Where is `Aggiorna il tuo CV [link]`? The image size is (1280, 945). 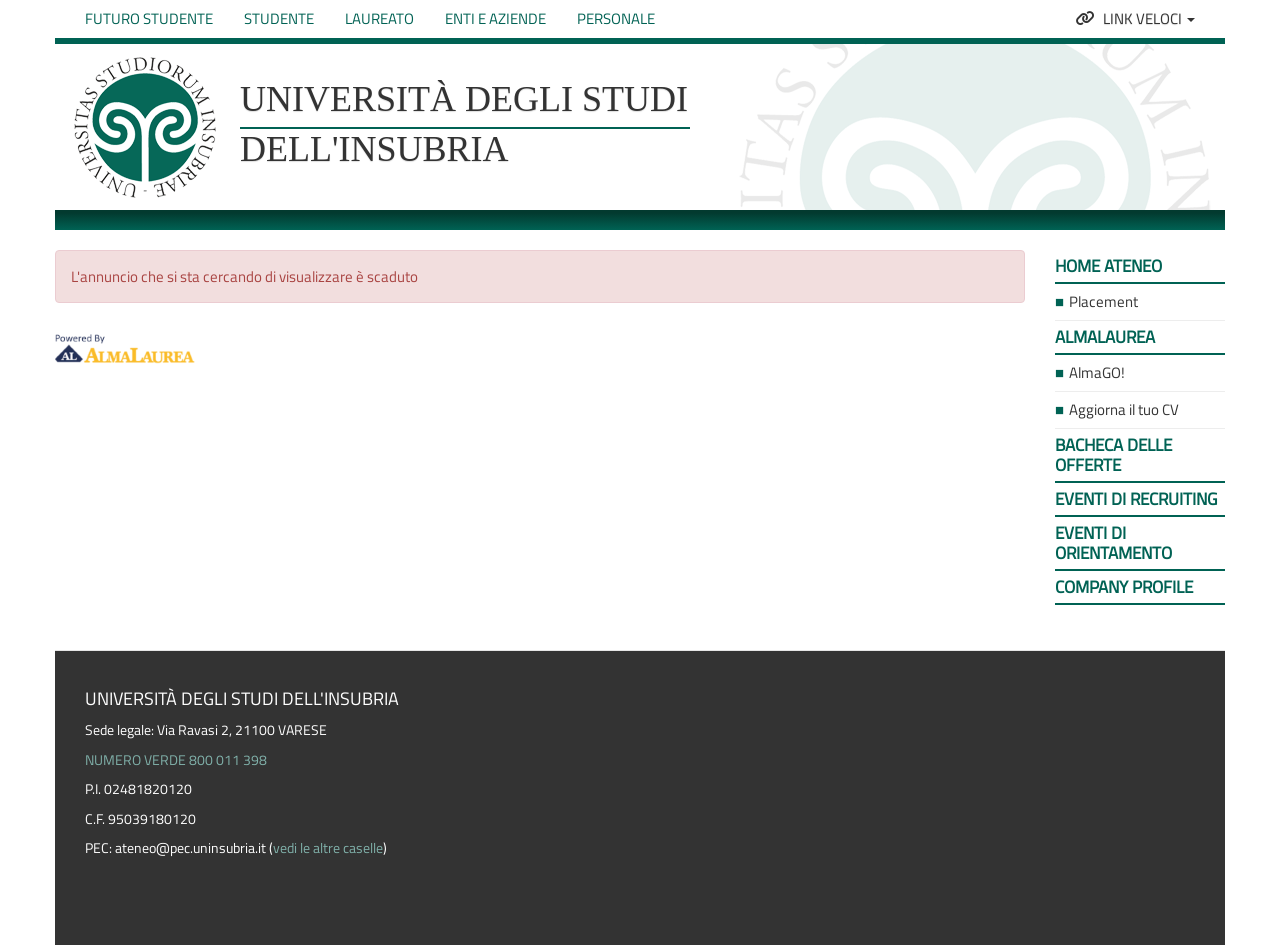 Aggiorna il tuo CV [link] is located at coordinates (1124, 409).